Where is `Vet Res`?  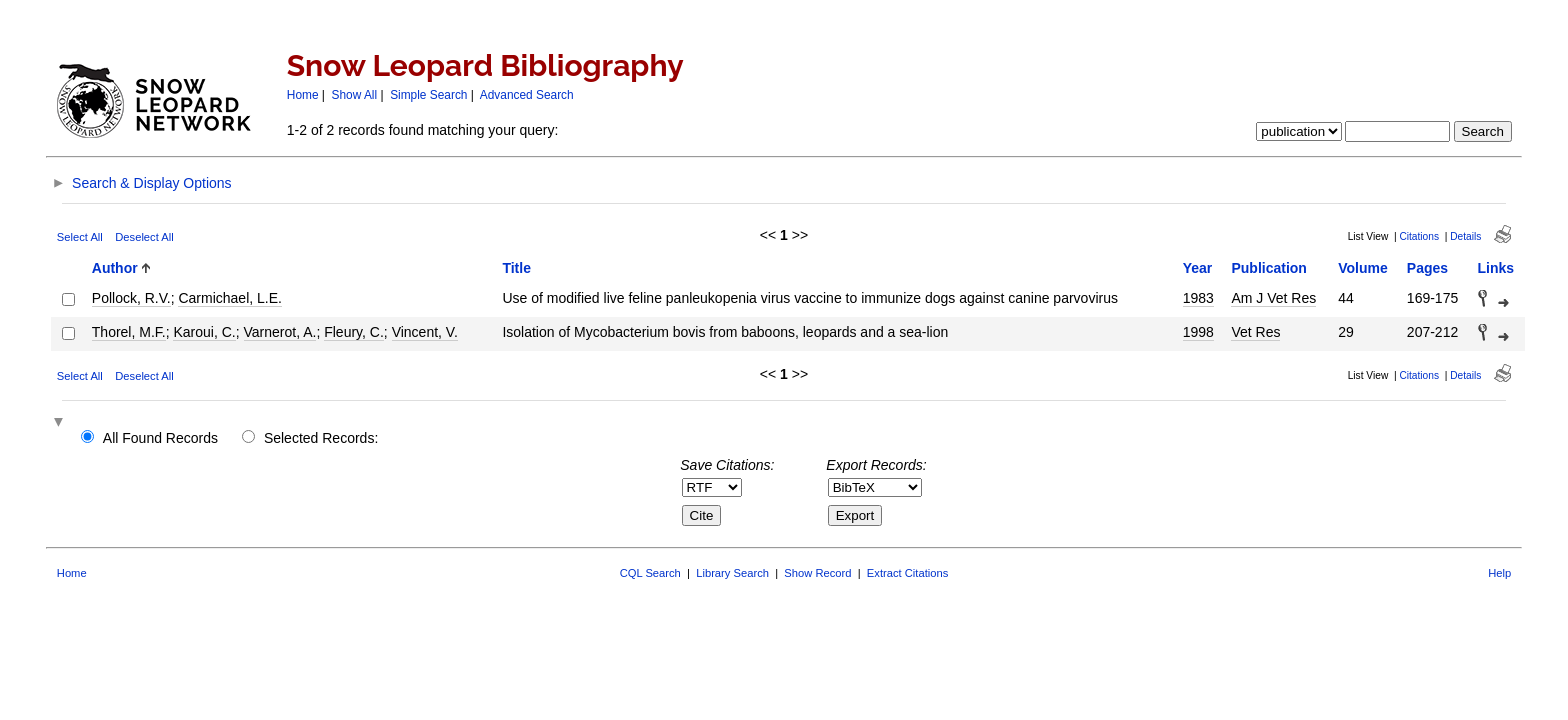
Vet Res is located at coordinates (1255, 332).